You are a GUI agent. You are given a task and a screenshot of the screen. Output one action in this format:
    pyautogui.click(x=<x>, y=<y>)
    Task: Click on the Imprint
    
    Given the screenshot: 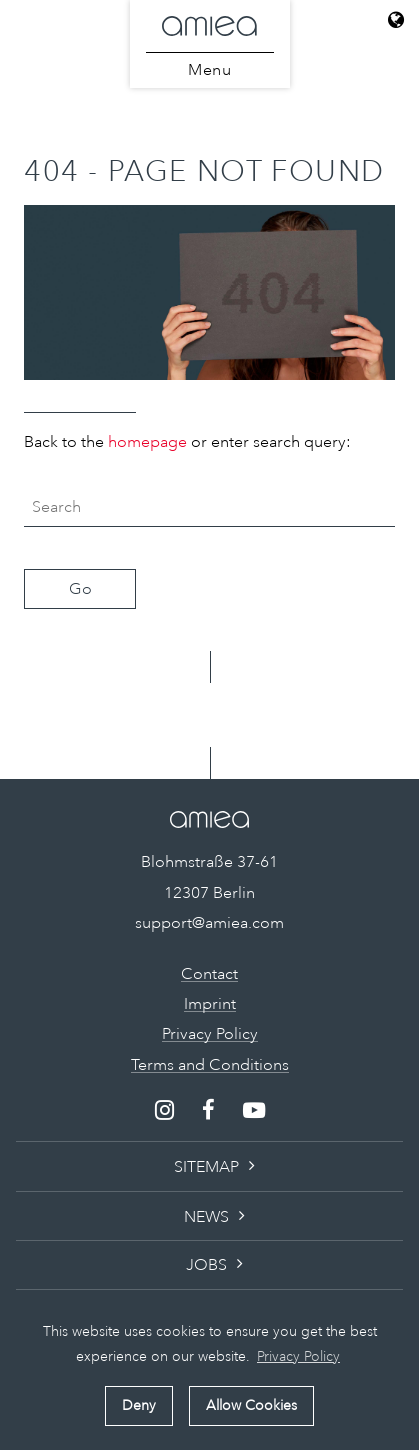 What is the action you would take?
    pyautogui.click(x=210, y=1004)
    